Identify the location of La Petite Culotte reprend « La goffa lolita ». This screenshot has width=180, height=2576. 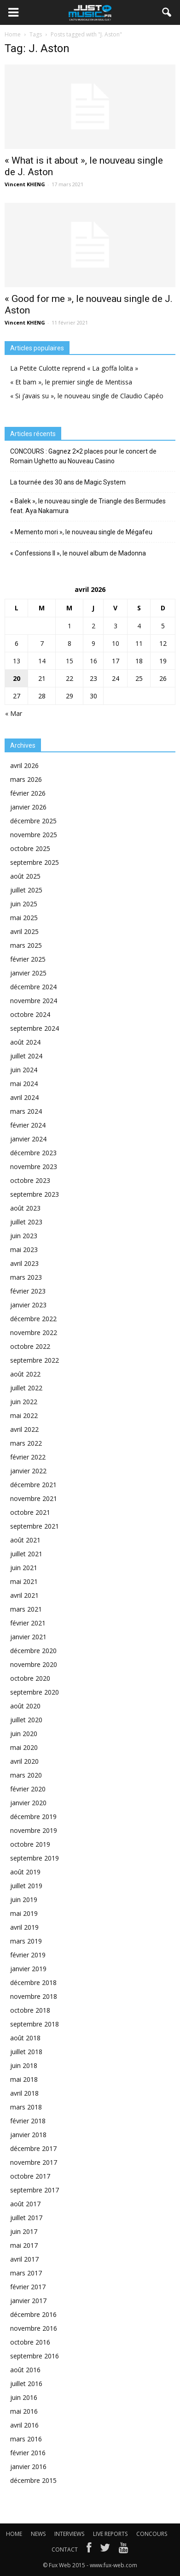
(74, 368).